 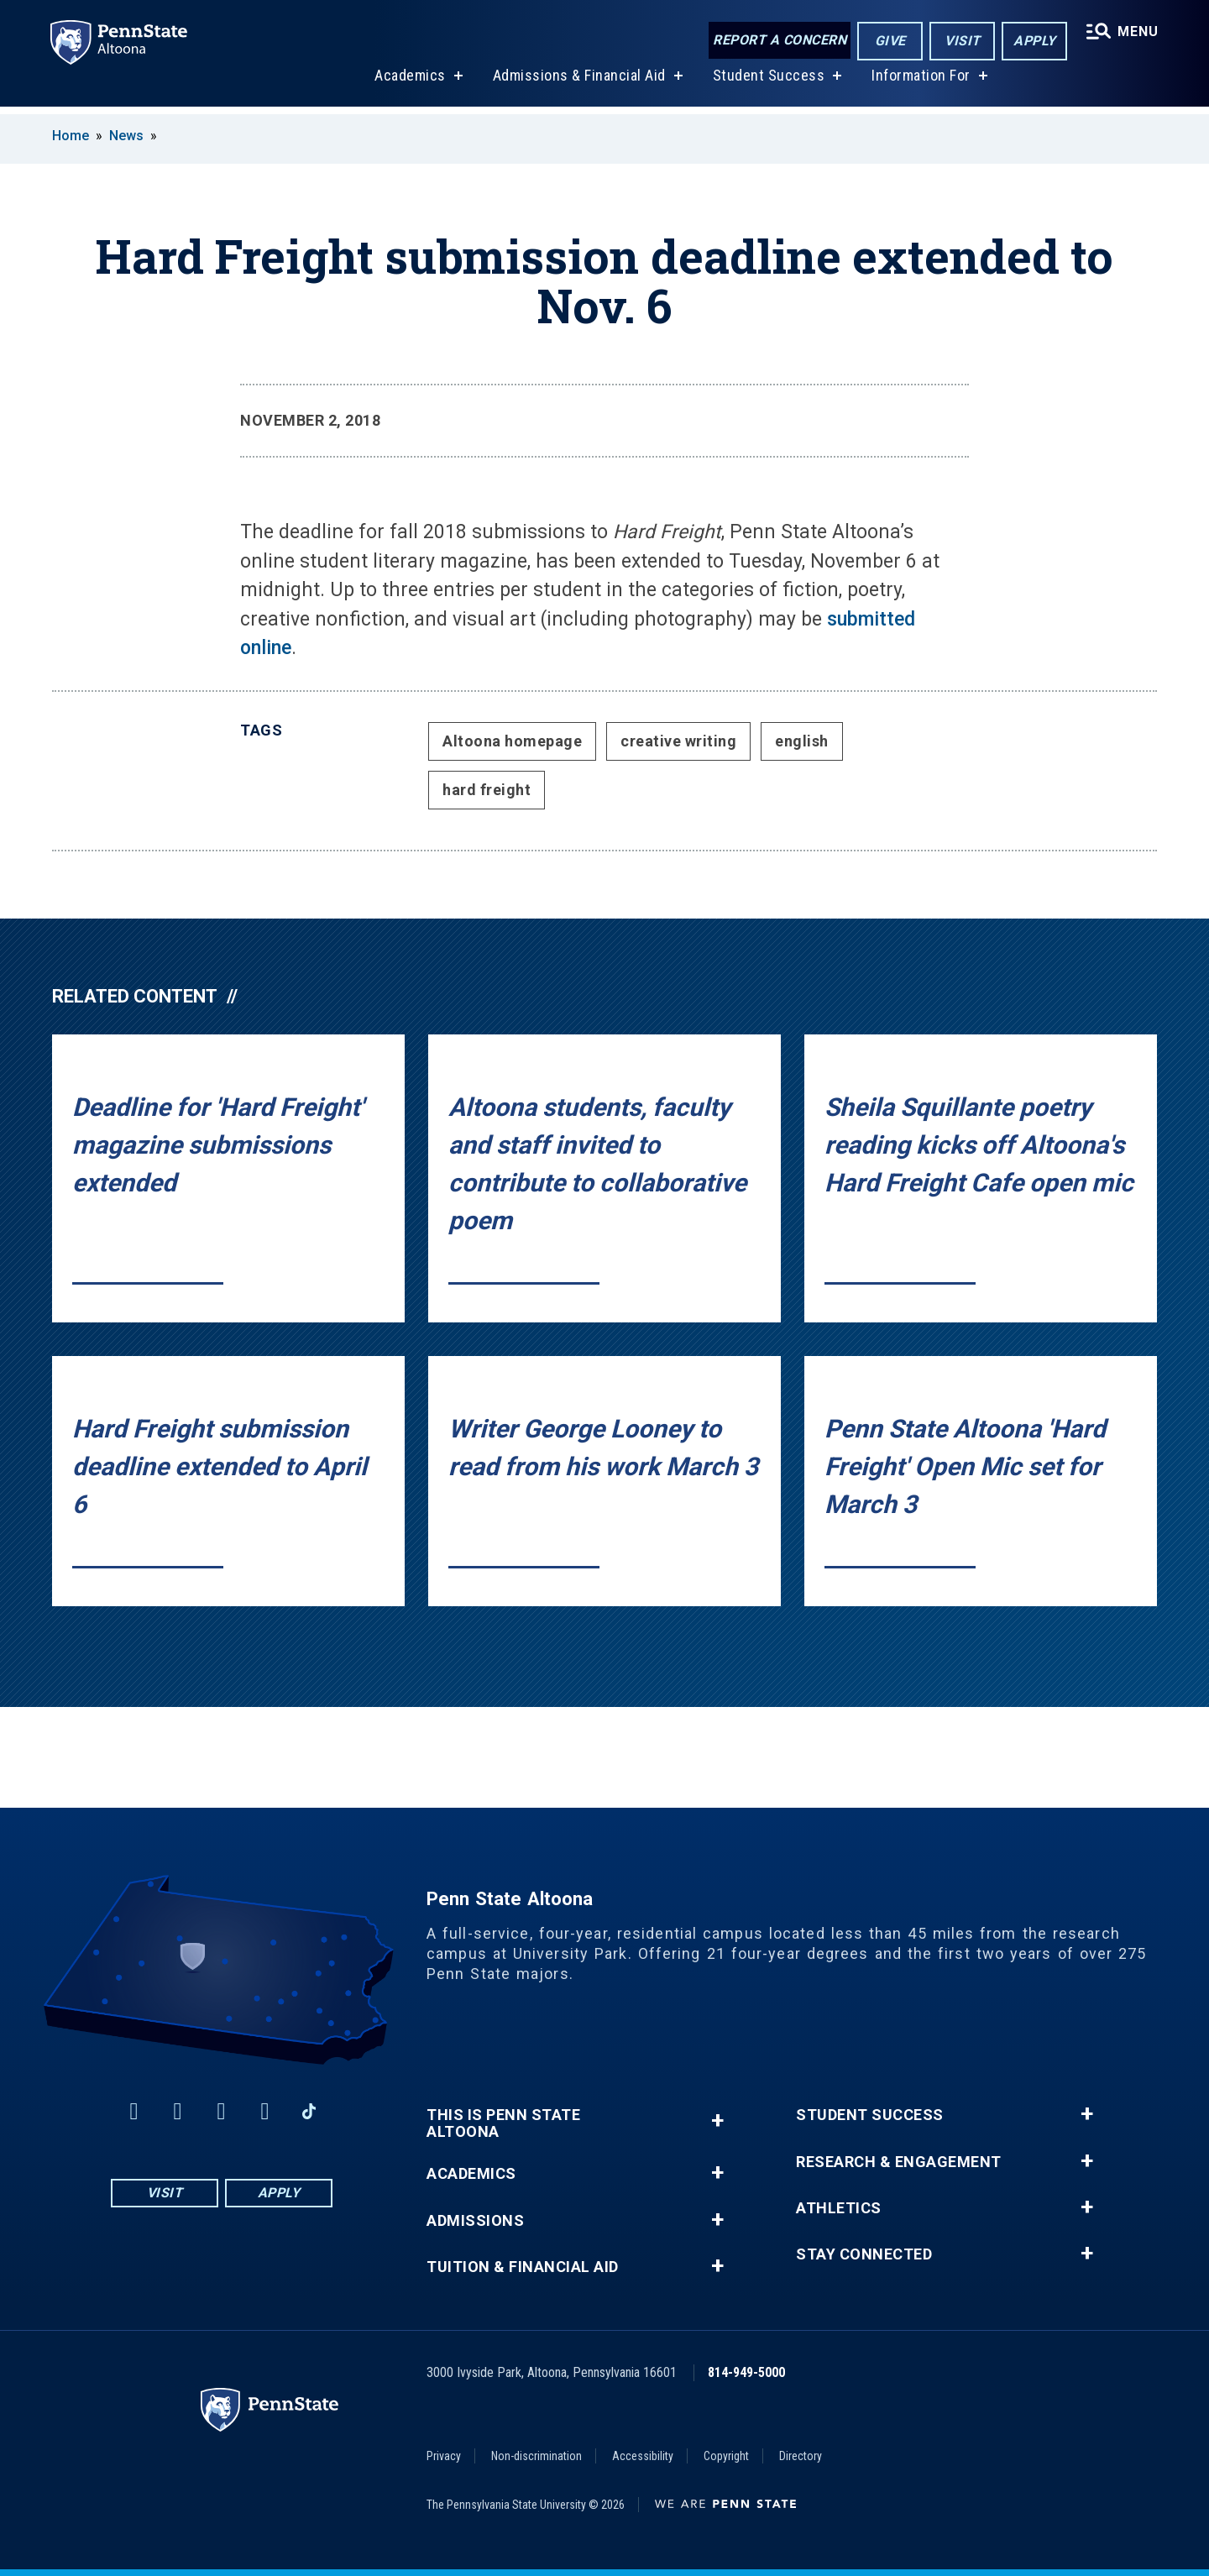 I want to click on Report a Concern, so click(x=778, y=40).